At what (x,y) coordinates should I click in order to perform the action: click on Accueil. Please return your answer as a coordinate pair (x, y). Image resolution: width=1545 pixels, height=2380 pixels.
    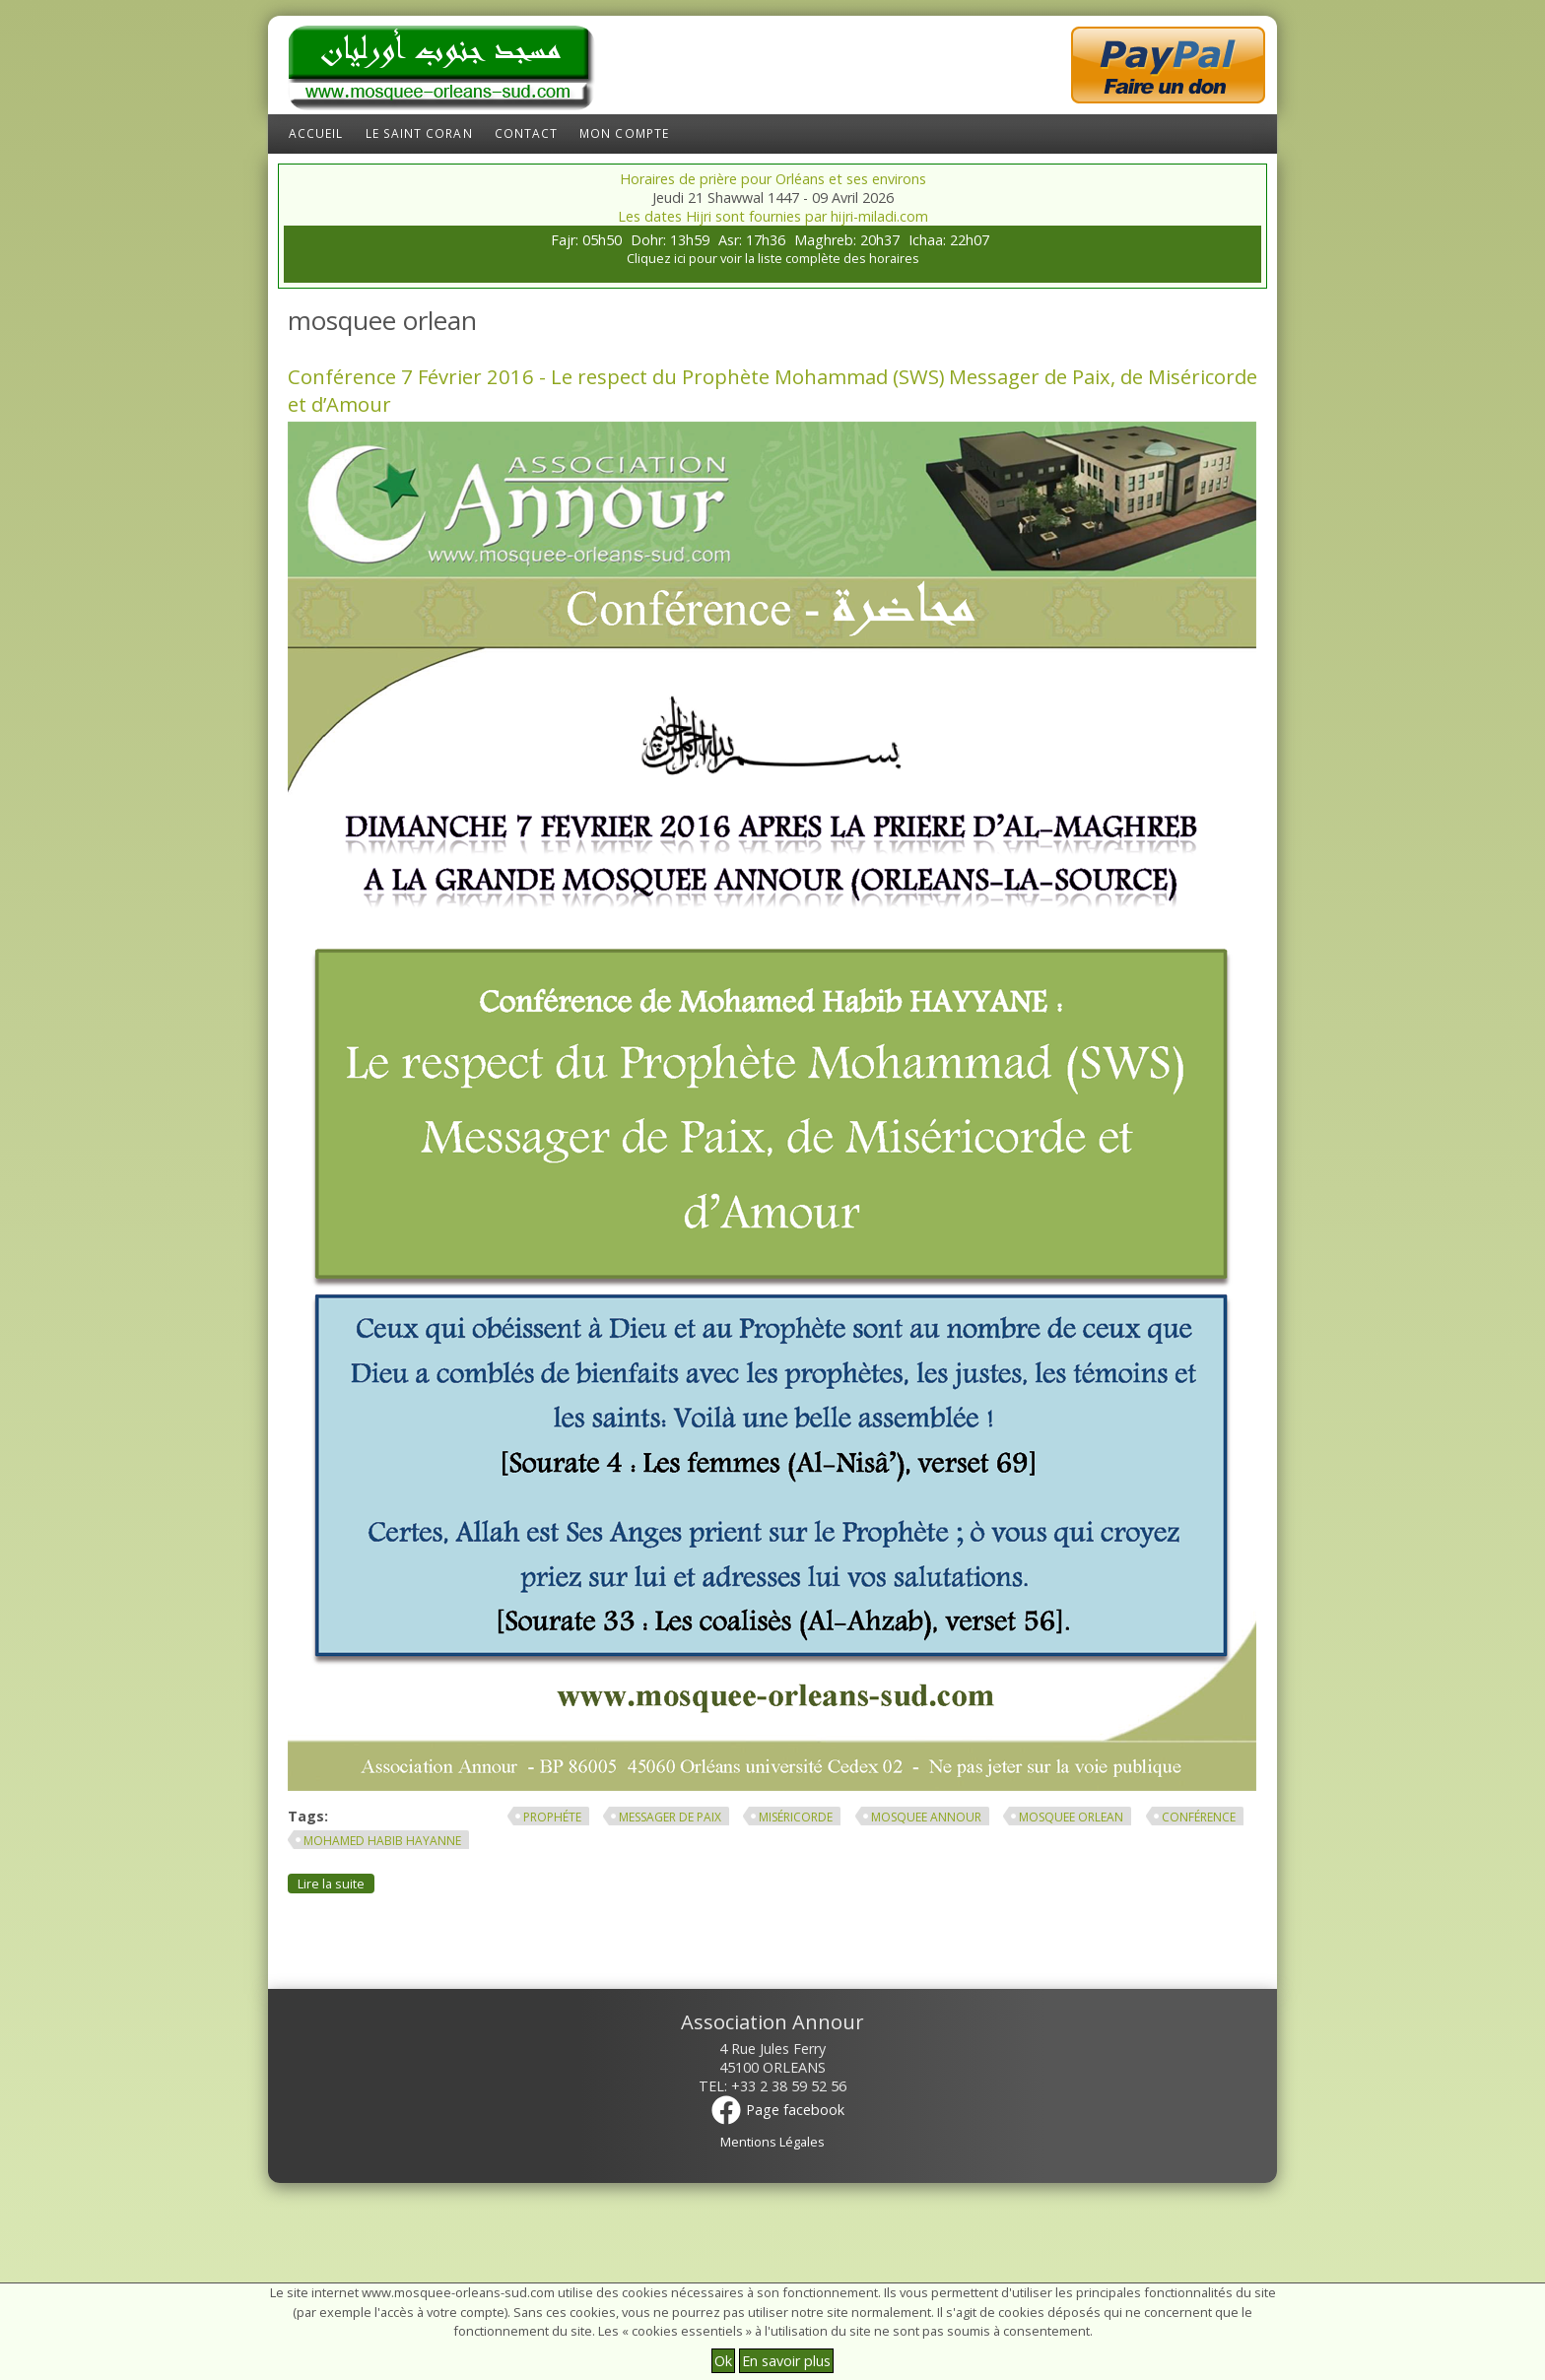
    Looking at the image, I should click on (316, 133).